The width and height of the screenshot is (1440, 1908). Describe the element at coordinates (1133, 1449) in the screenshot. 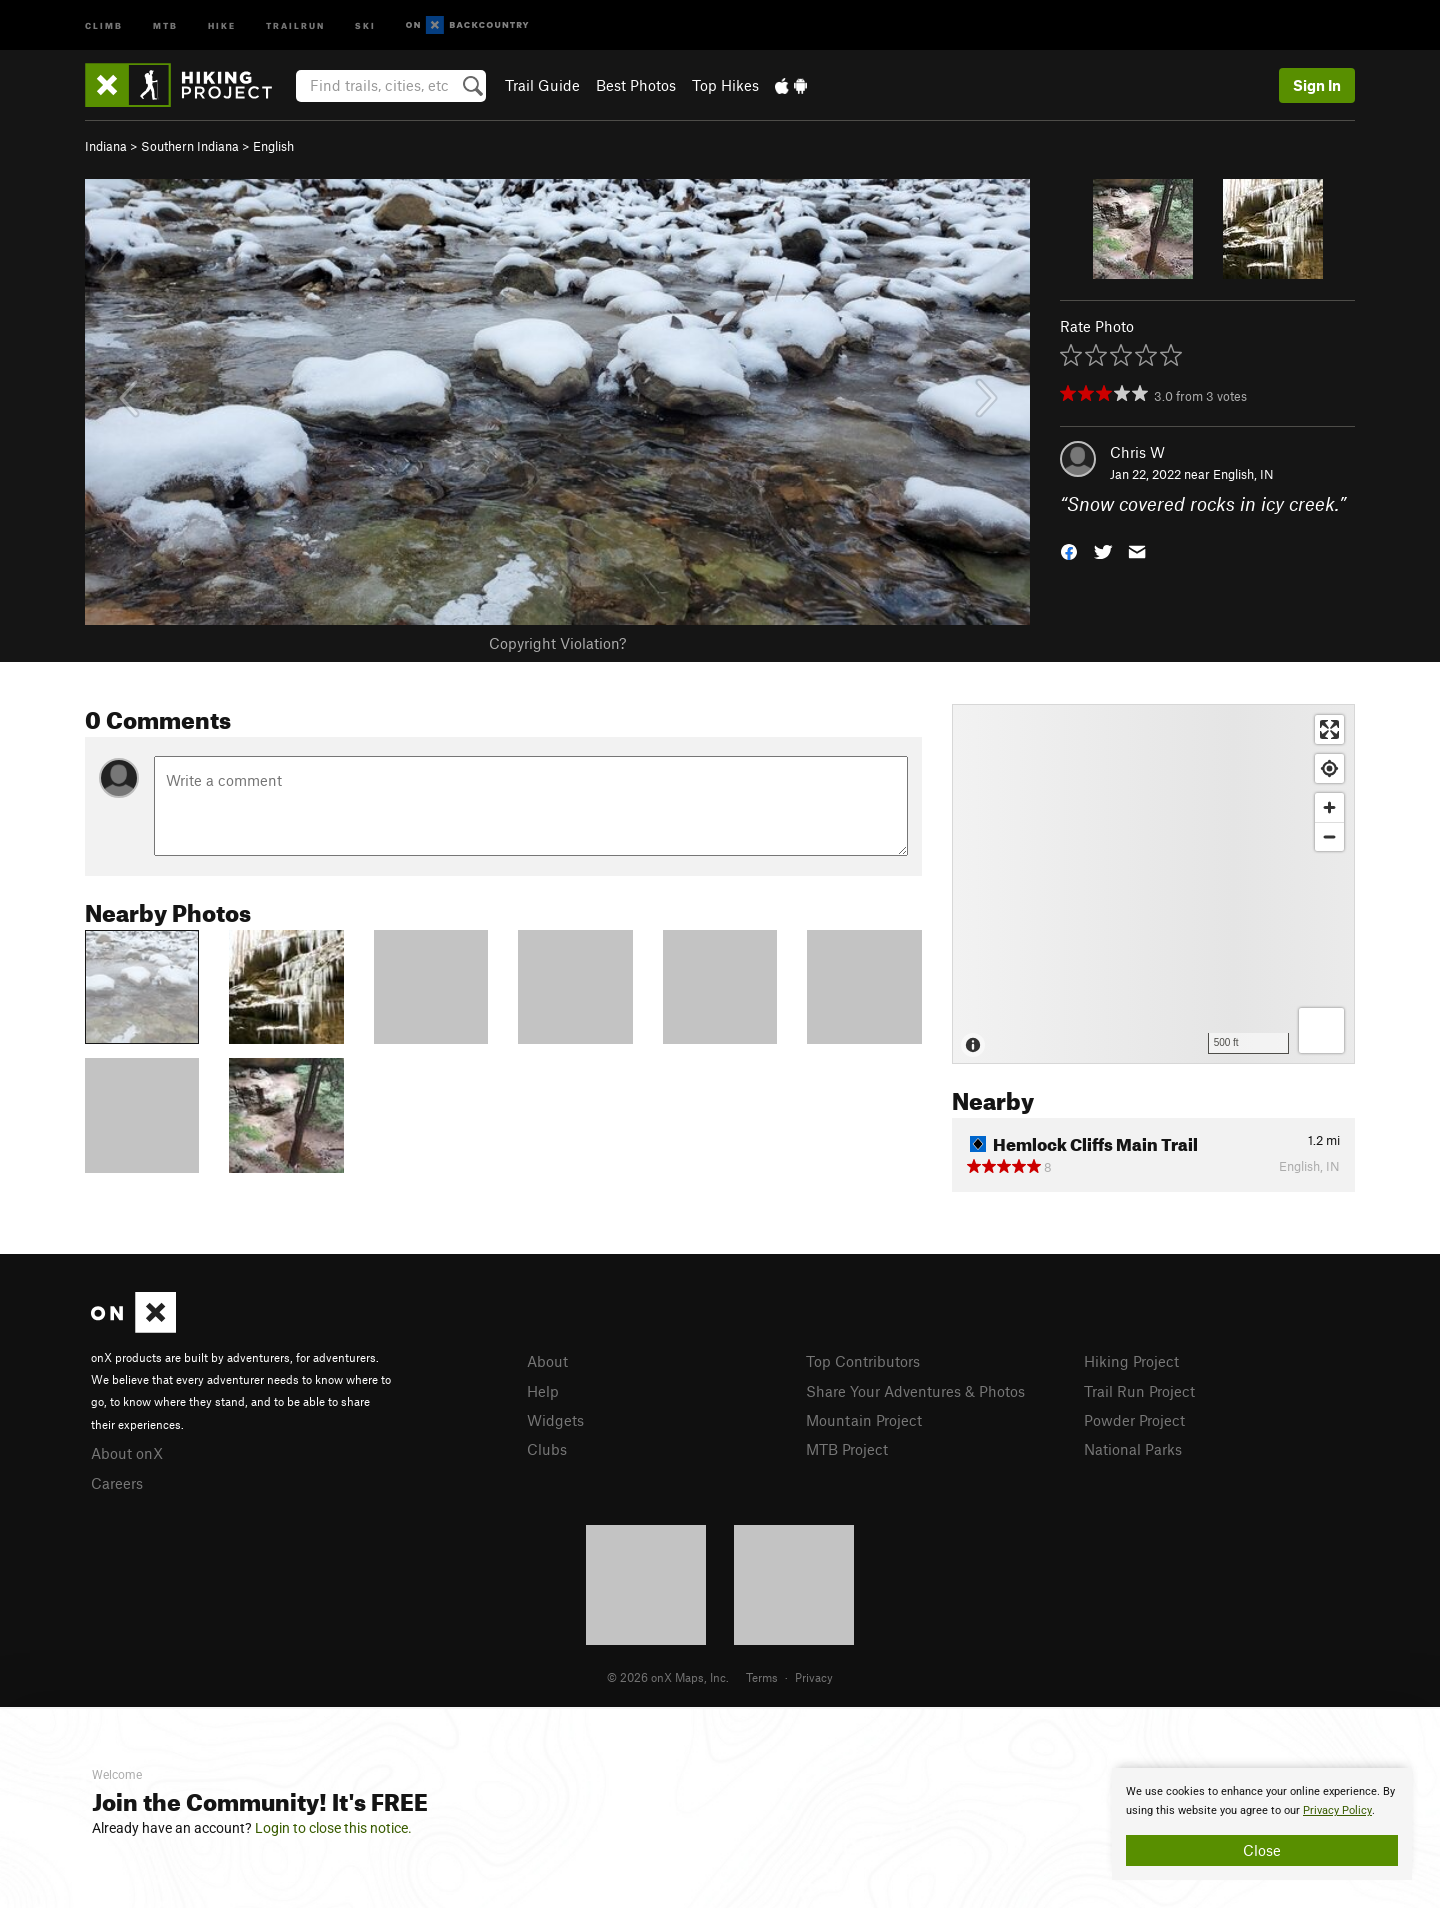

I see `National Parks` at that location.